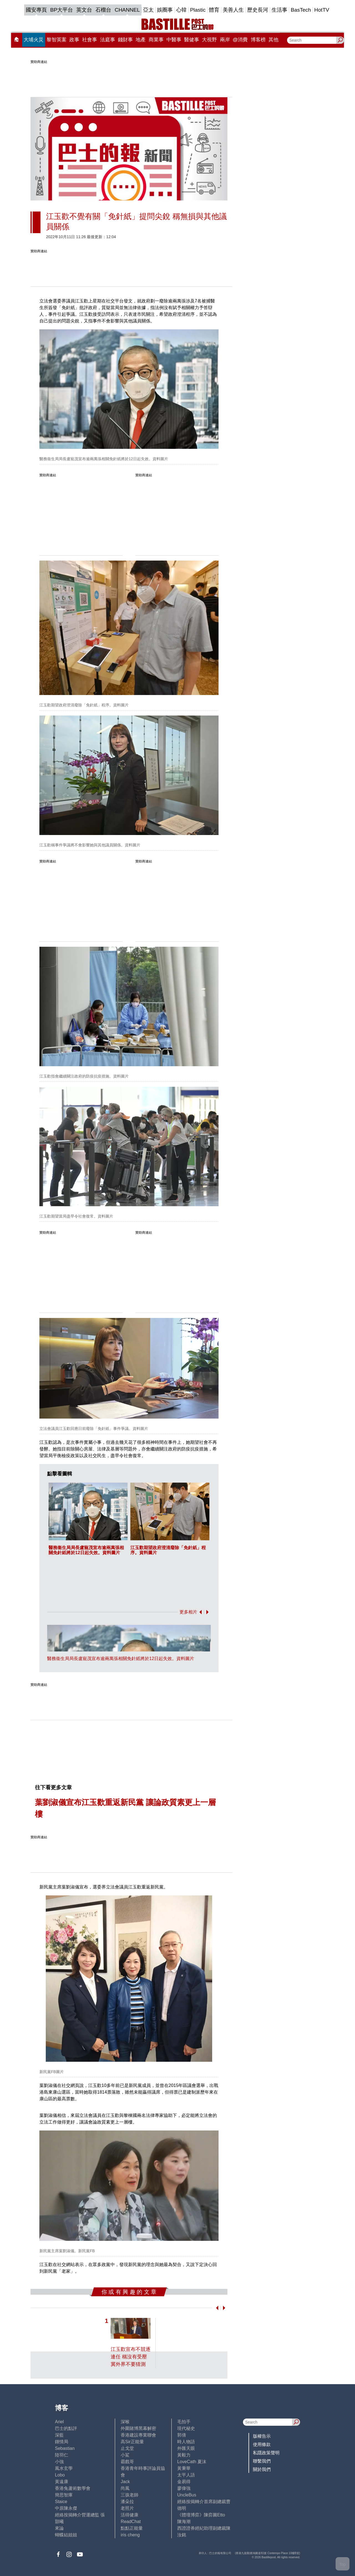 The width and height of the screenshot is (355, 2576). Describe the element at coordinates (60, 2475) in the screenshot. I see `Lobo` at that location.